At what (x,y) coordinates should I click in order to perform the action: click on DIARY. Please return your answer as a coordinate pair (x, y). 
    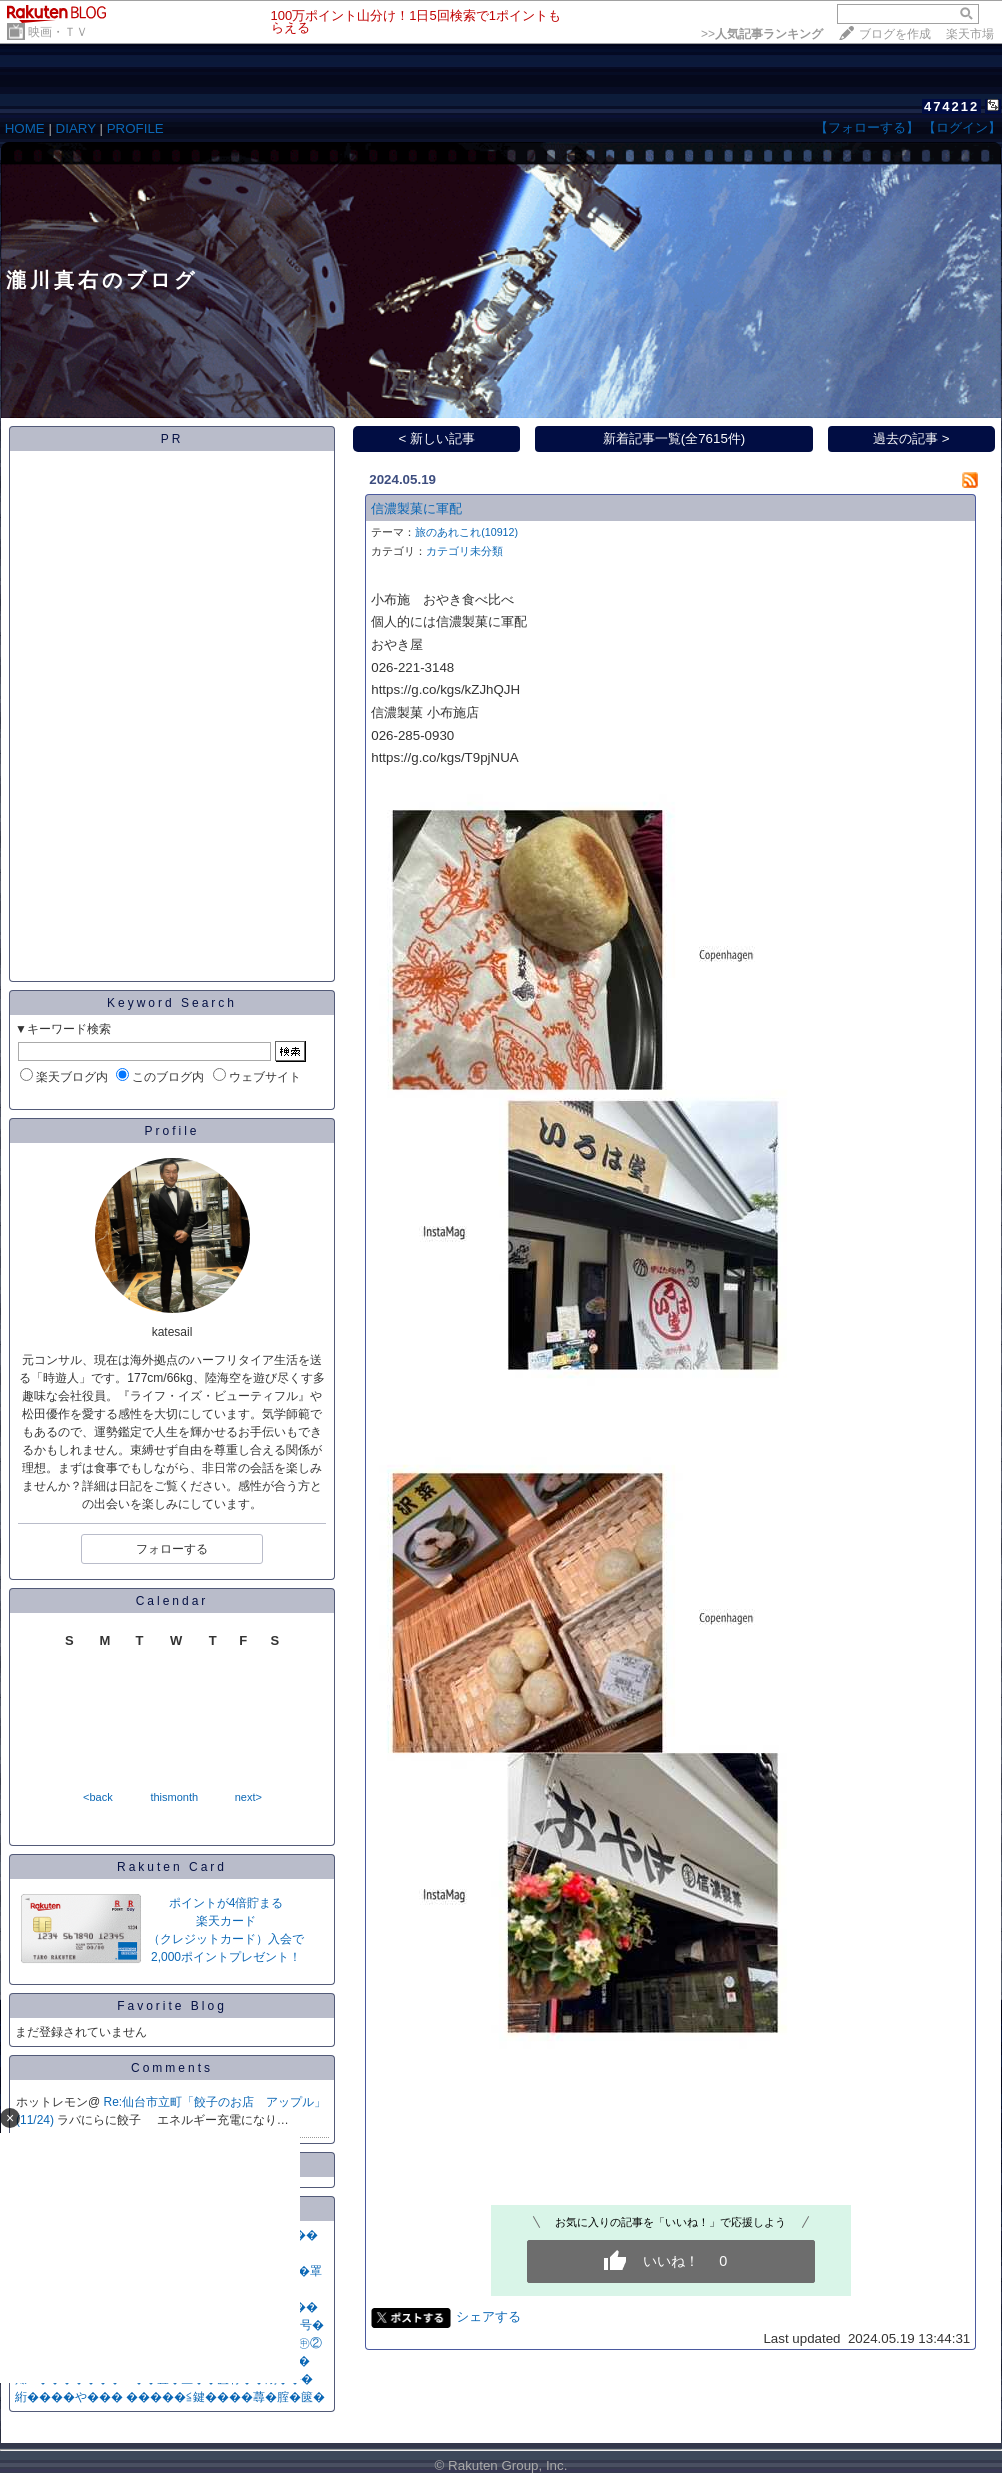
    Looking at the image, I should click on (76, 128).